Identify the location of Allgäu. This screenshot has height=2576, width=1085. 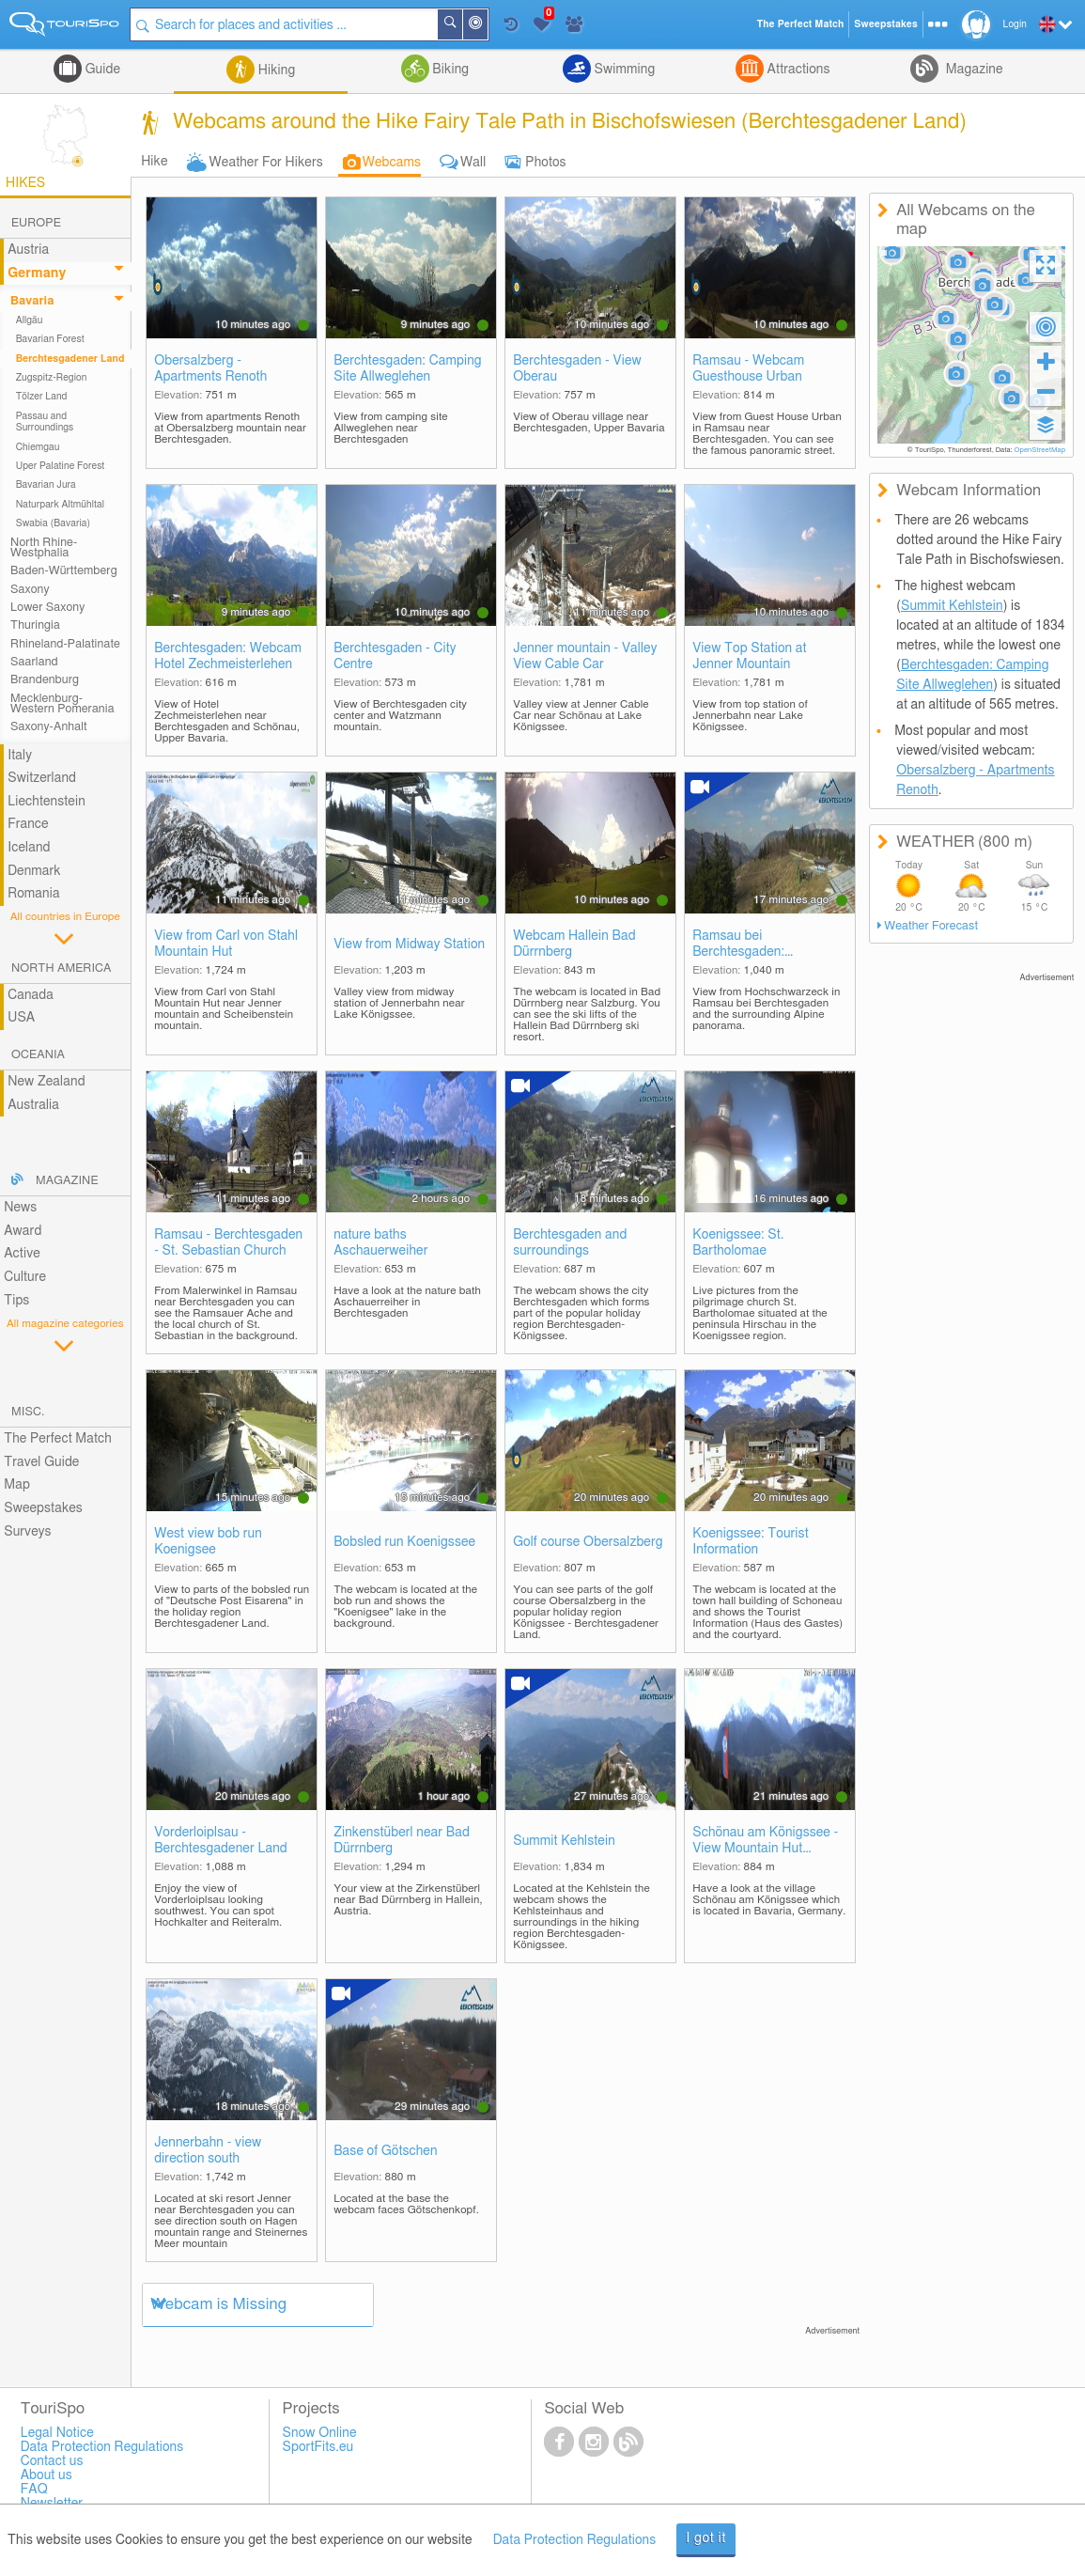
(29, 320).